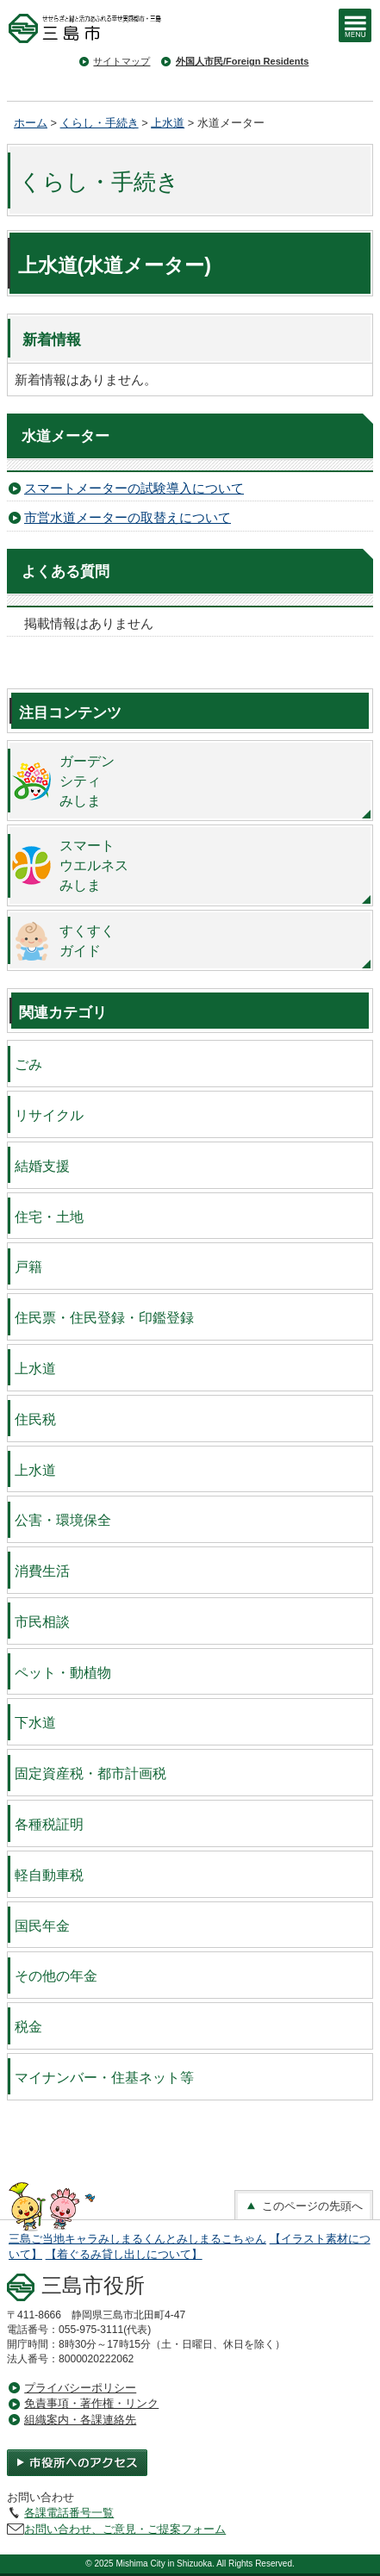  I want to click on 各種税証明, so click(49, 1824).